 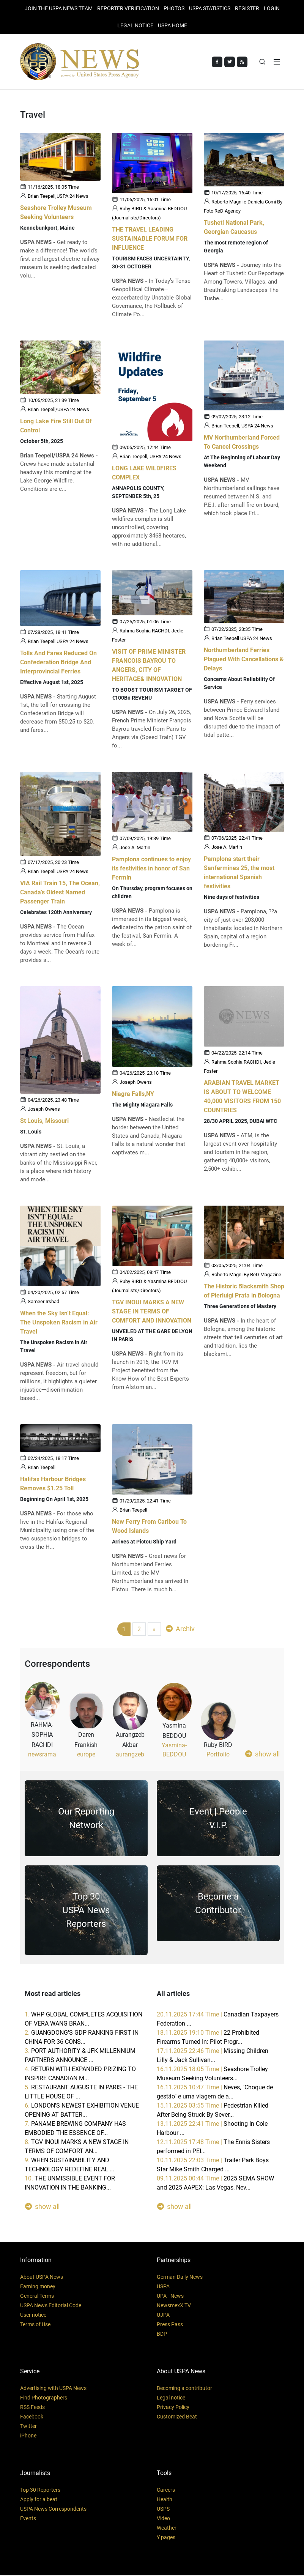 What do you see at coordinates (41, 2278) in the screenshot?
I see `About USPA News` at bounding box center [41, 2278].